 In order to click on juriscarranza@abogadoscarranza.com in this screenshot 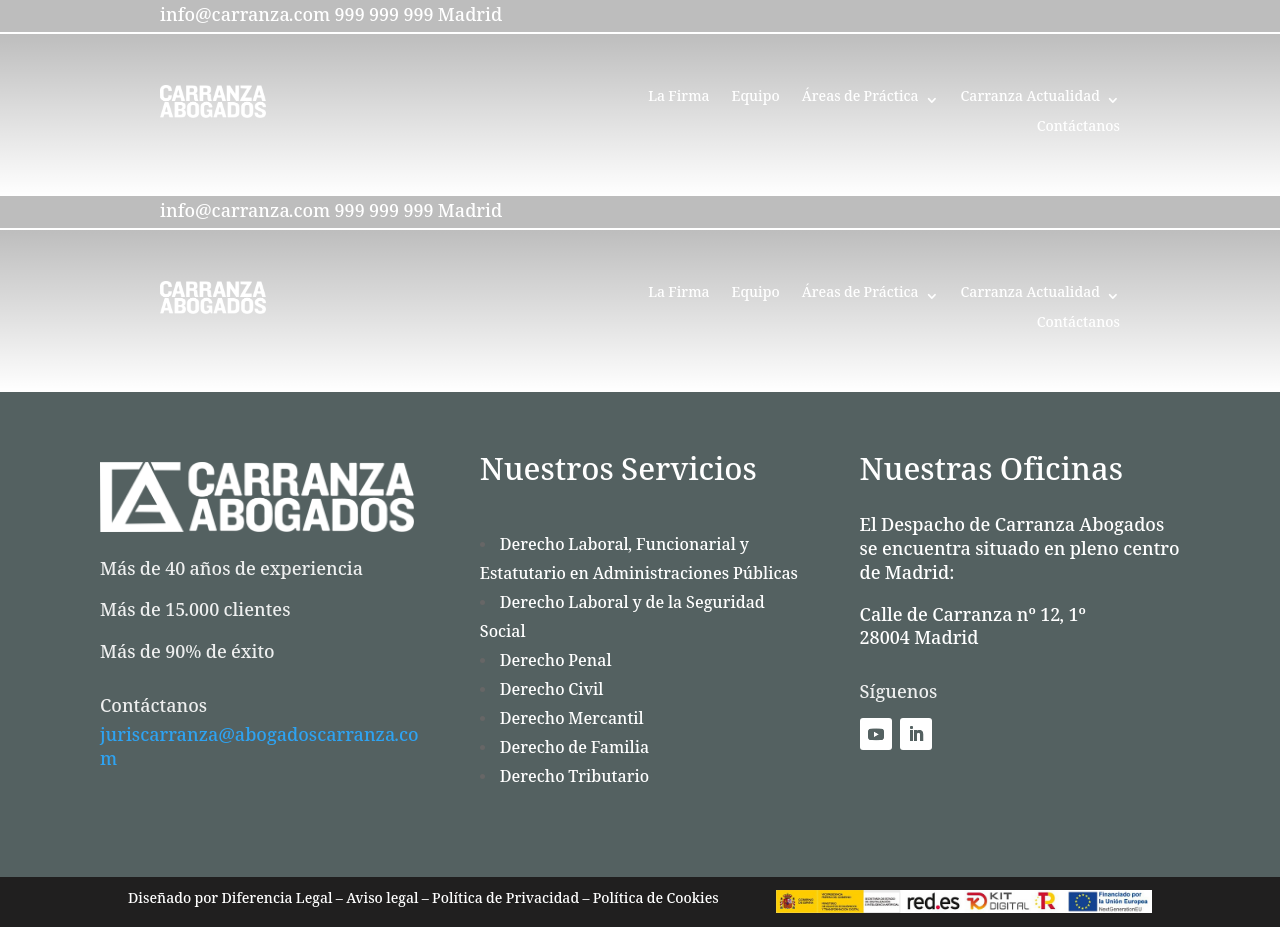, I will do `click(259, 751)`.